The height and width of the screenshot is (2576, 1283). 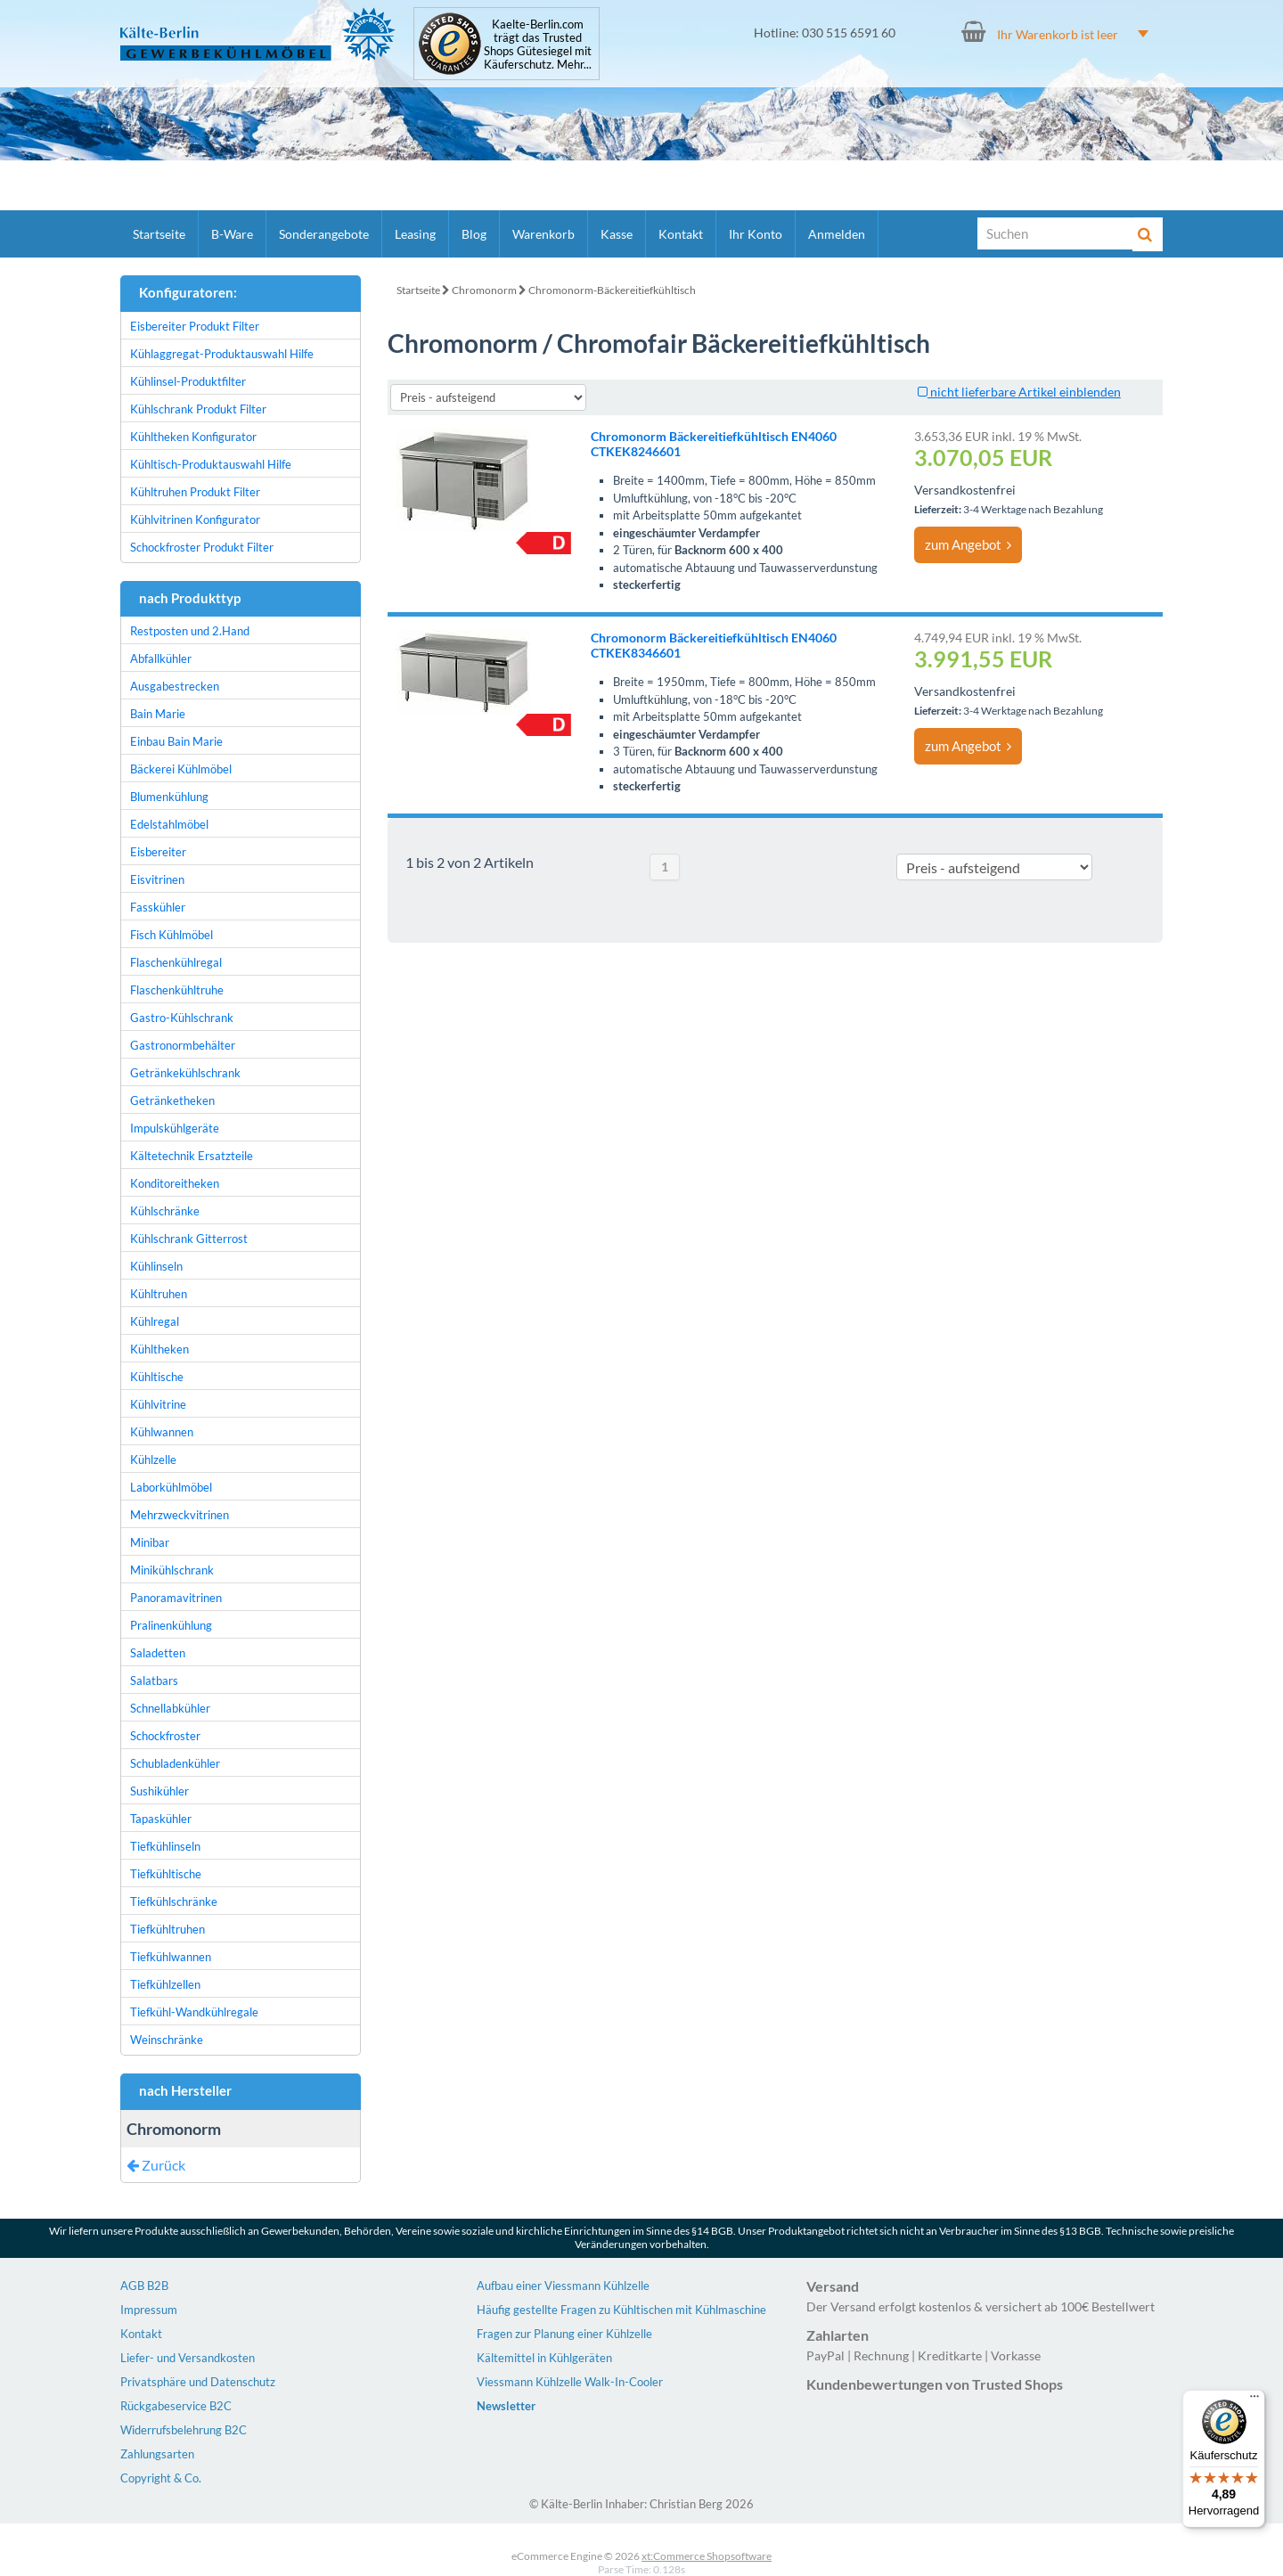 I want to click on Eisvitrinen, so click(x=157, y=879).